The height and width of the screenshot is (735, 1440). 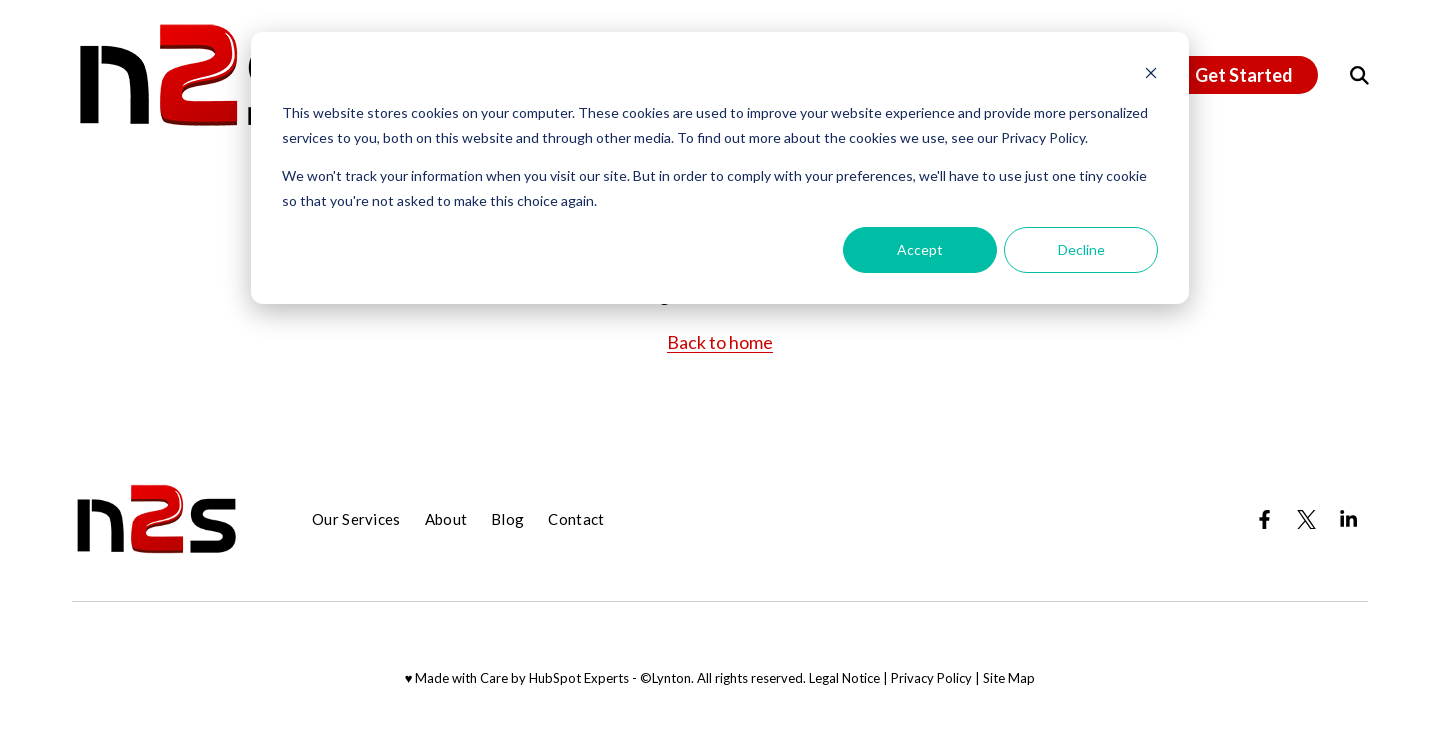 What do you see at coordinates (1009, 678) in the screenshot?
I see `Site Map` at bounding box center [1009, 678].